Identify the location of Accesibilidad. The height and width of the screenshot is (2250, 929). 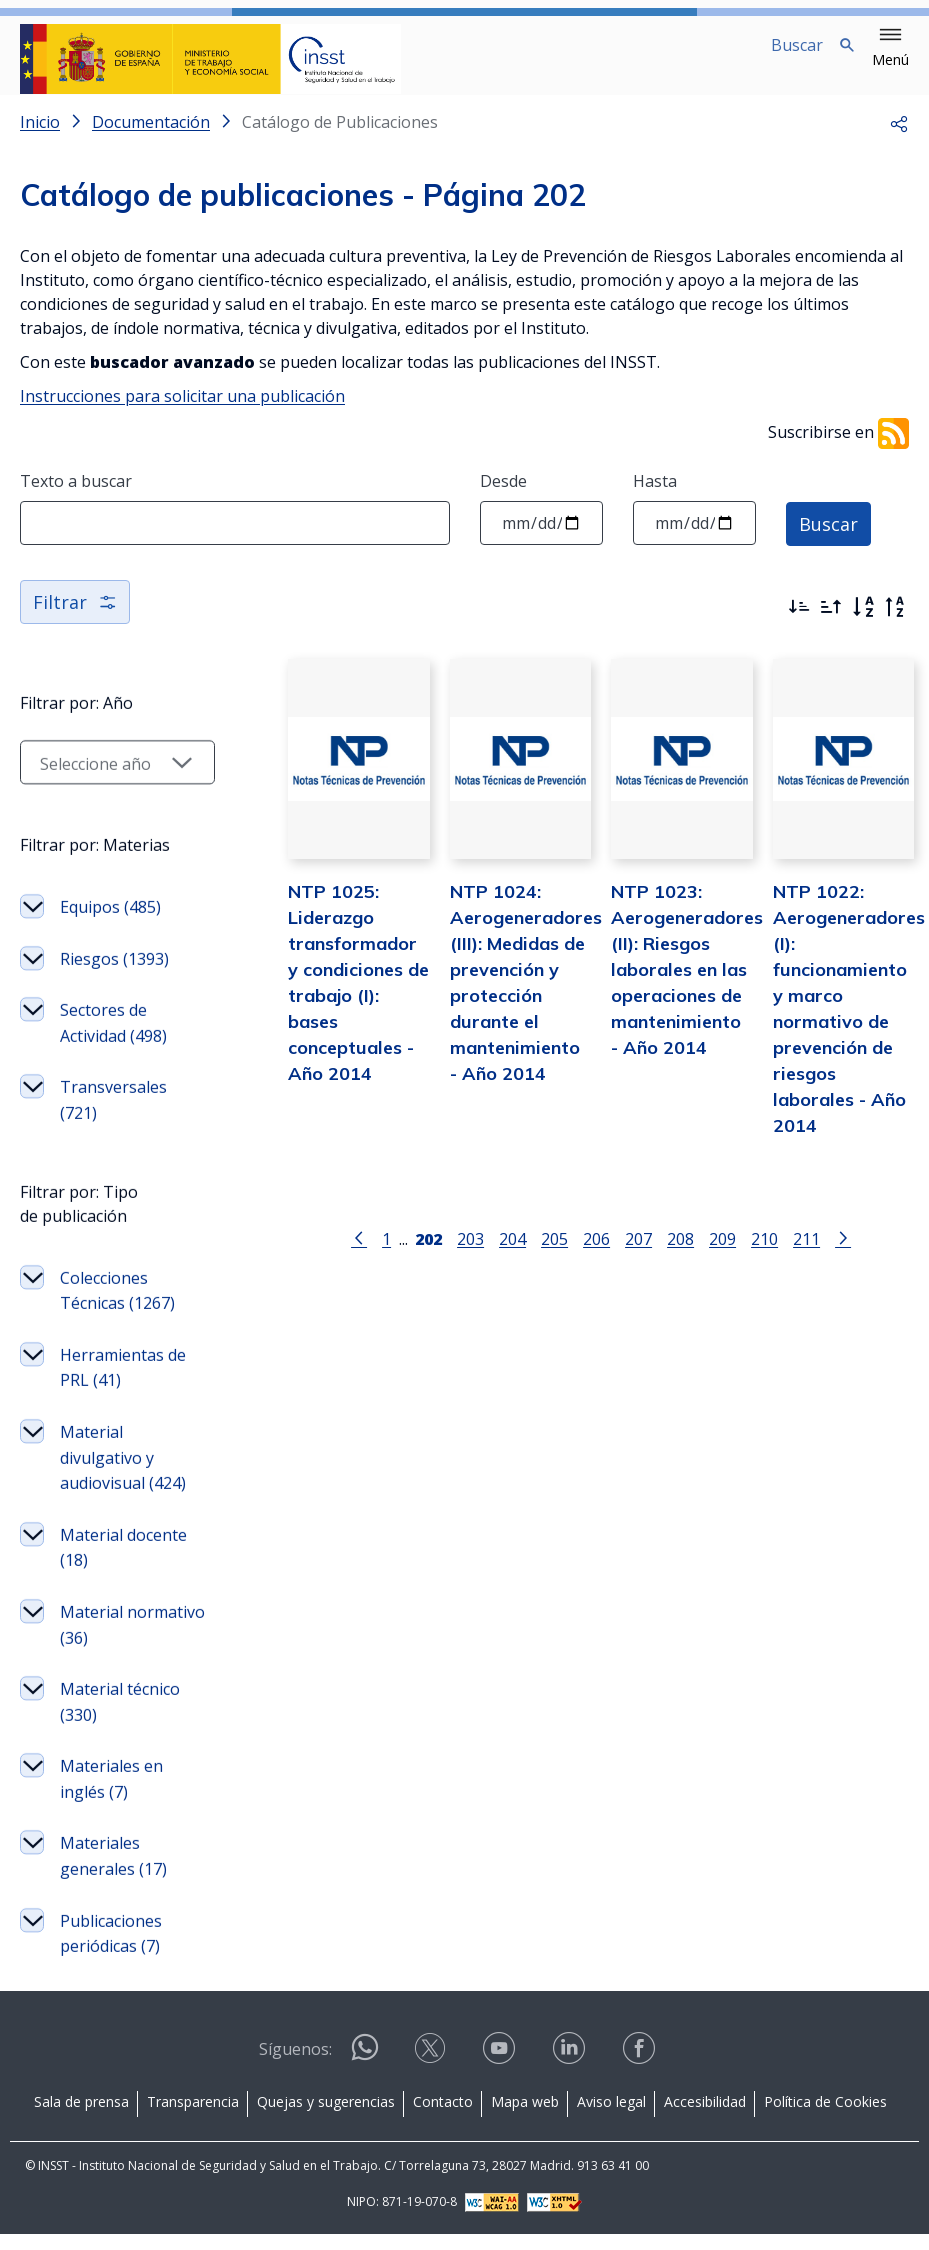
(705, 2117).